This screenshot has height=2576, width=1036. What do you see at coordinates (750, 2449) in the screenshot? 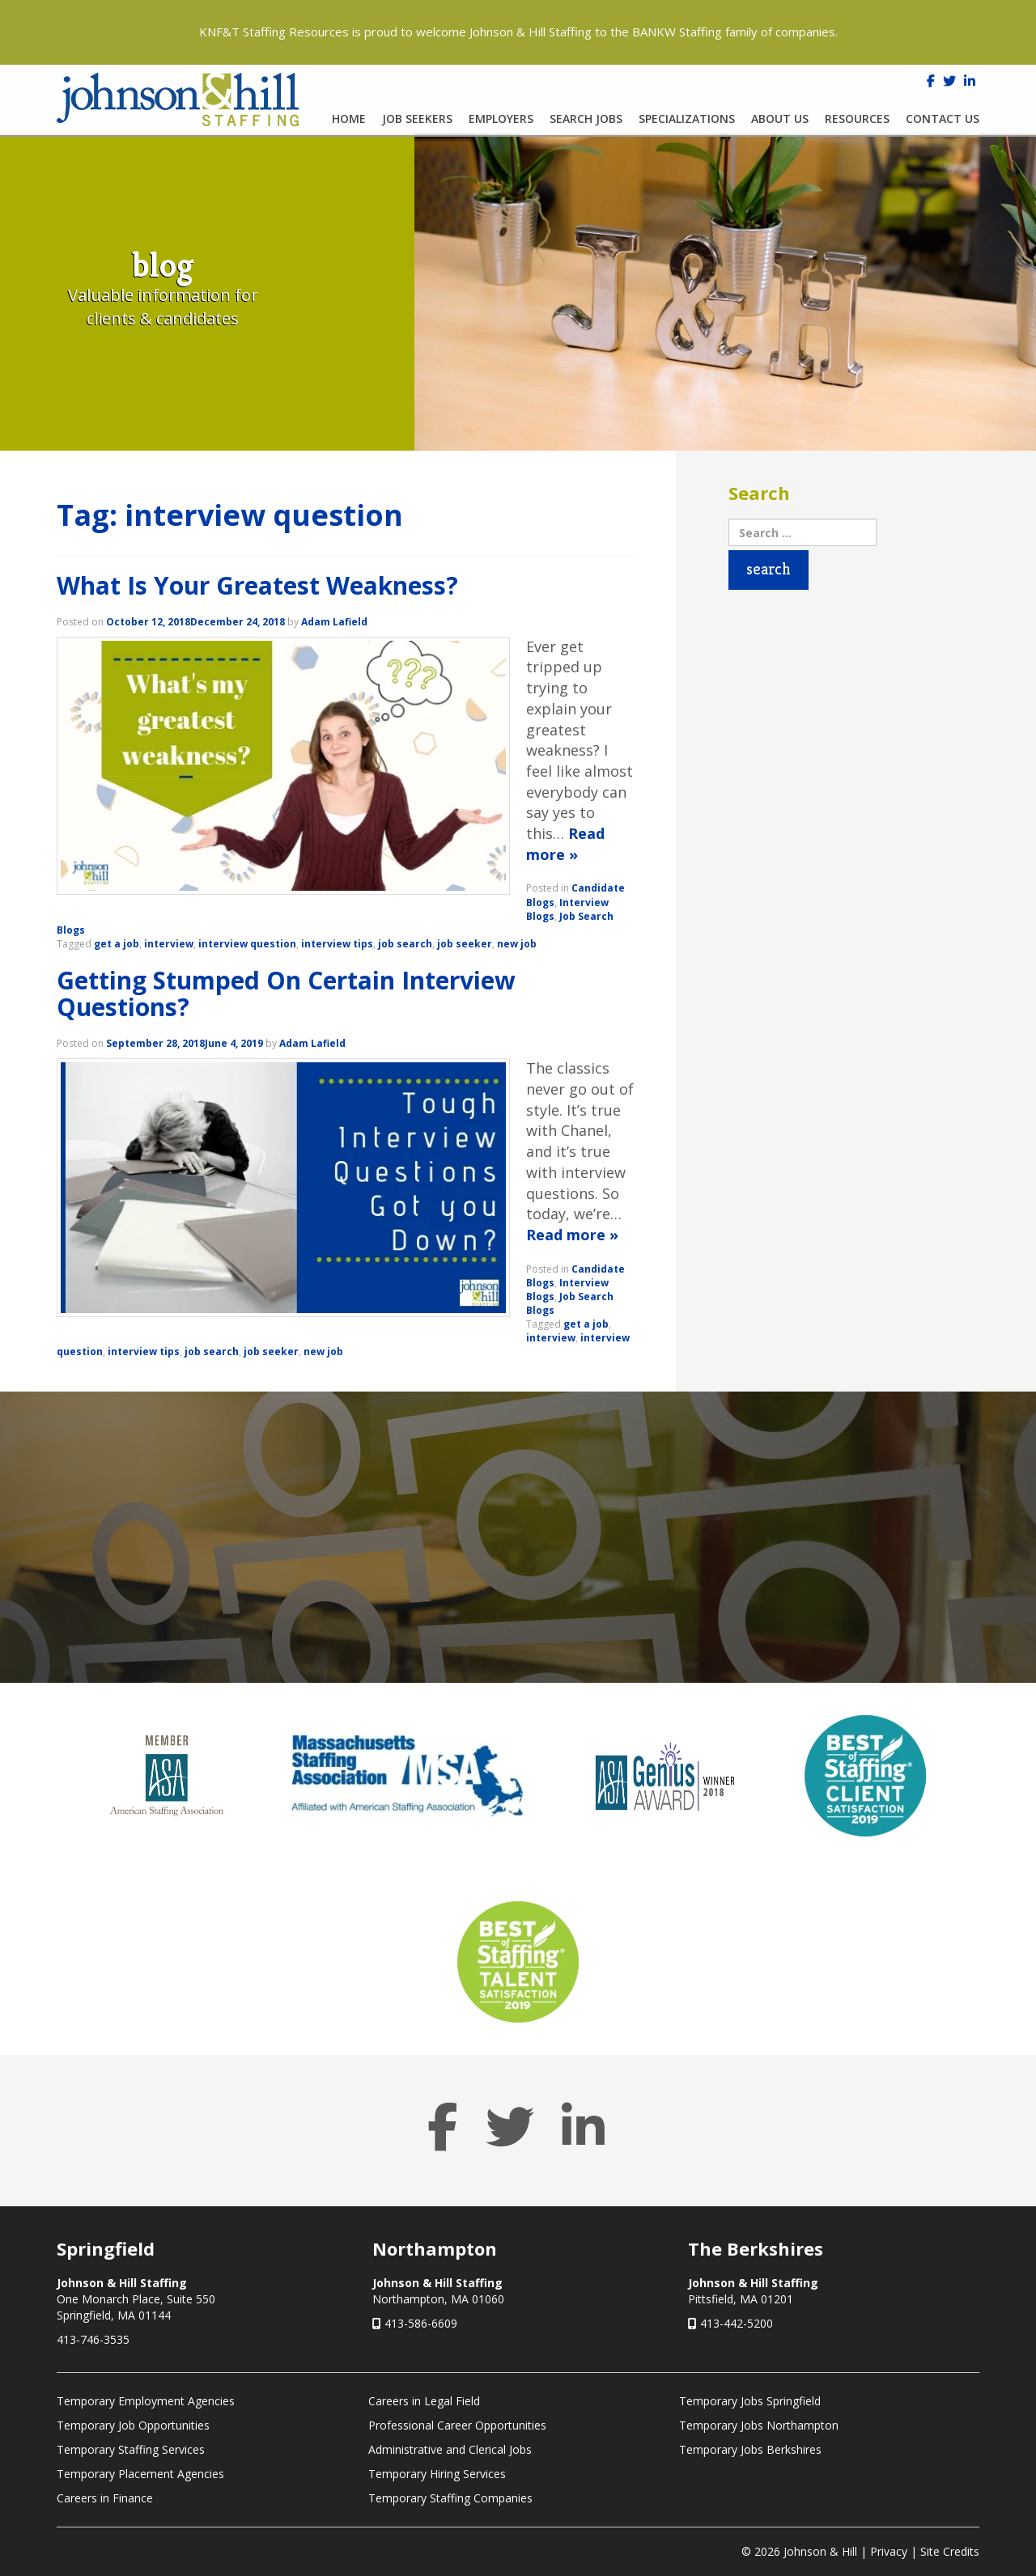
I see `Temporary Jobs Berkshires` at bounding box center [750, 2449].